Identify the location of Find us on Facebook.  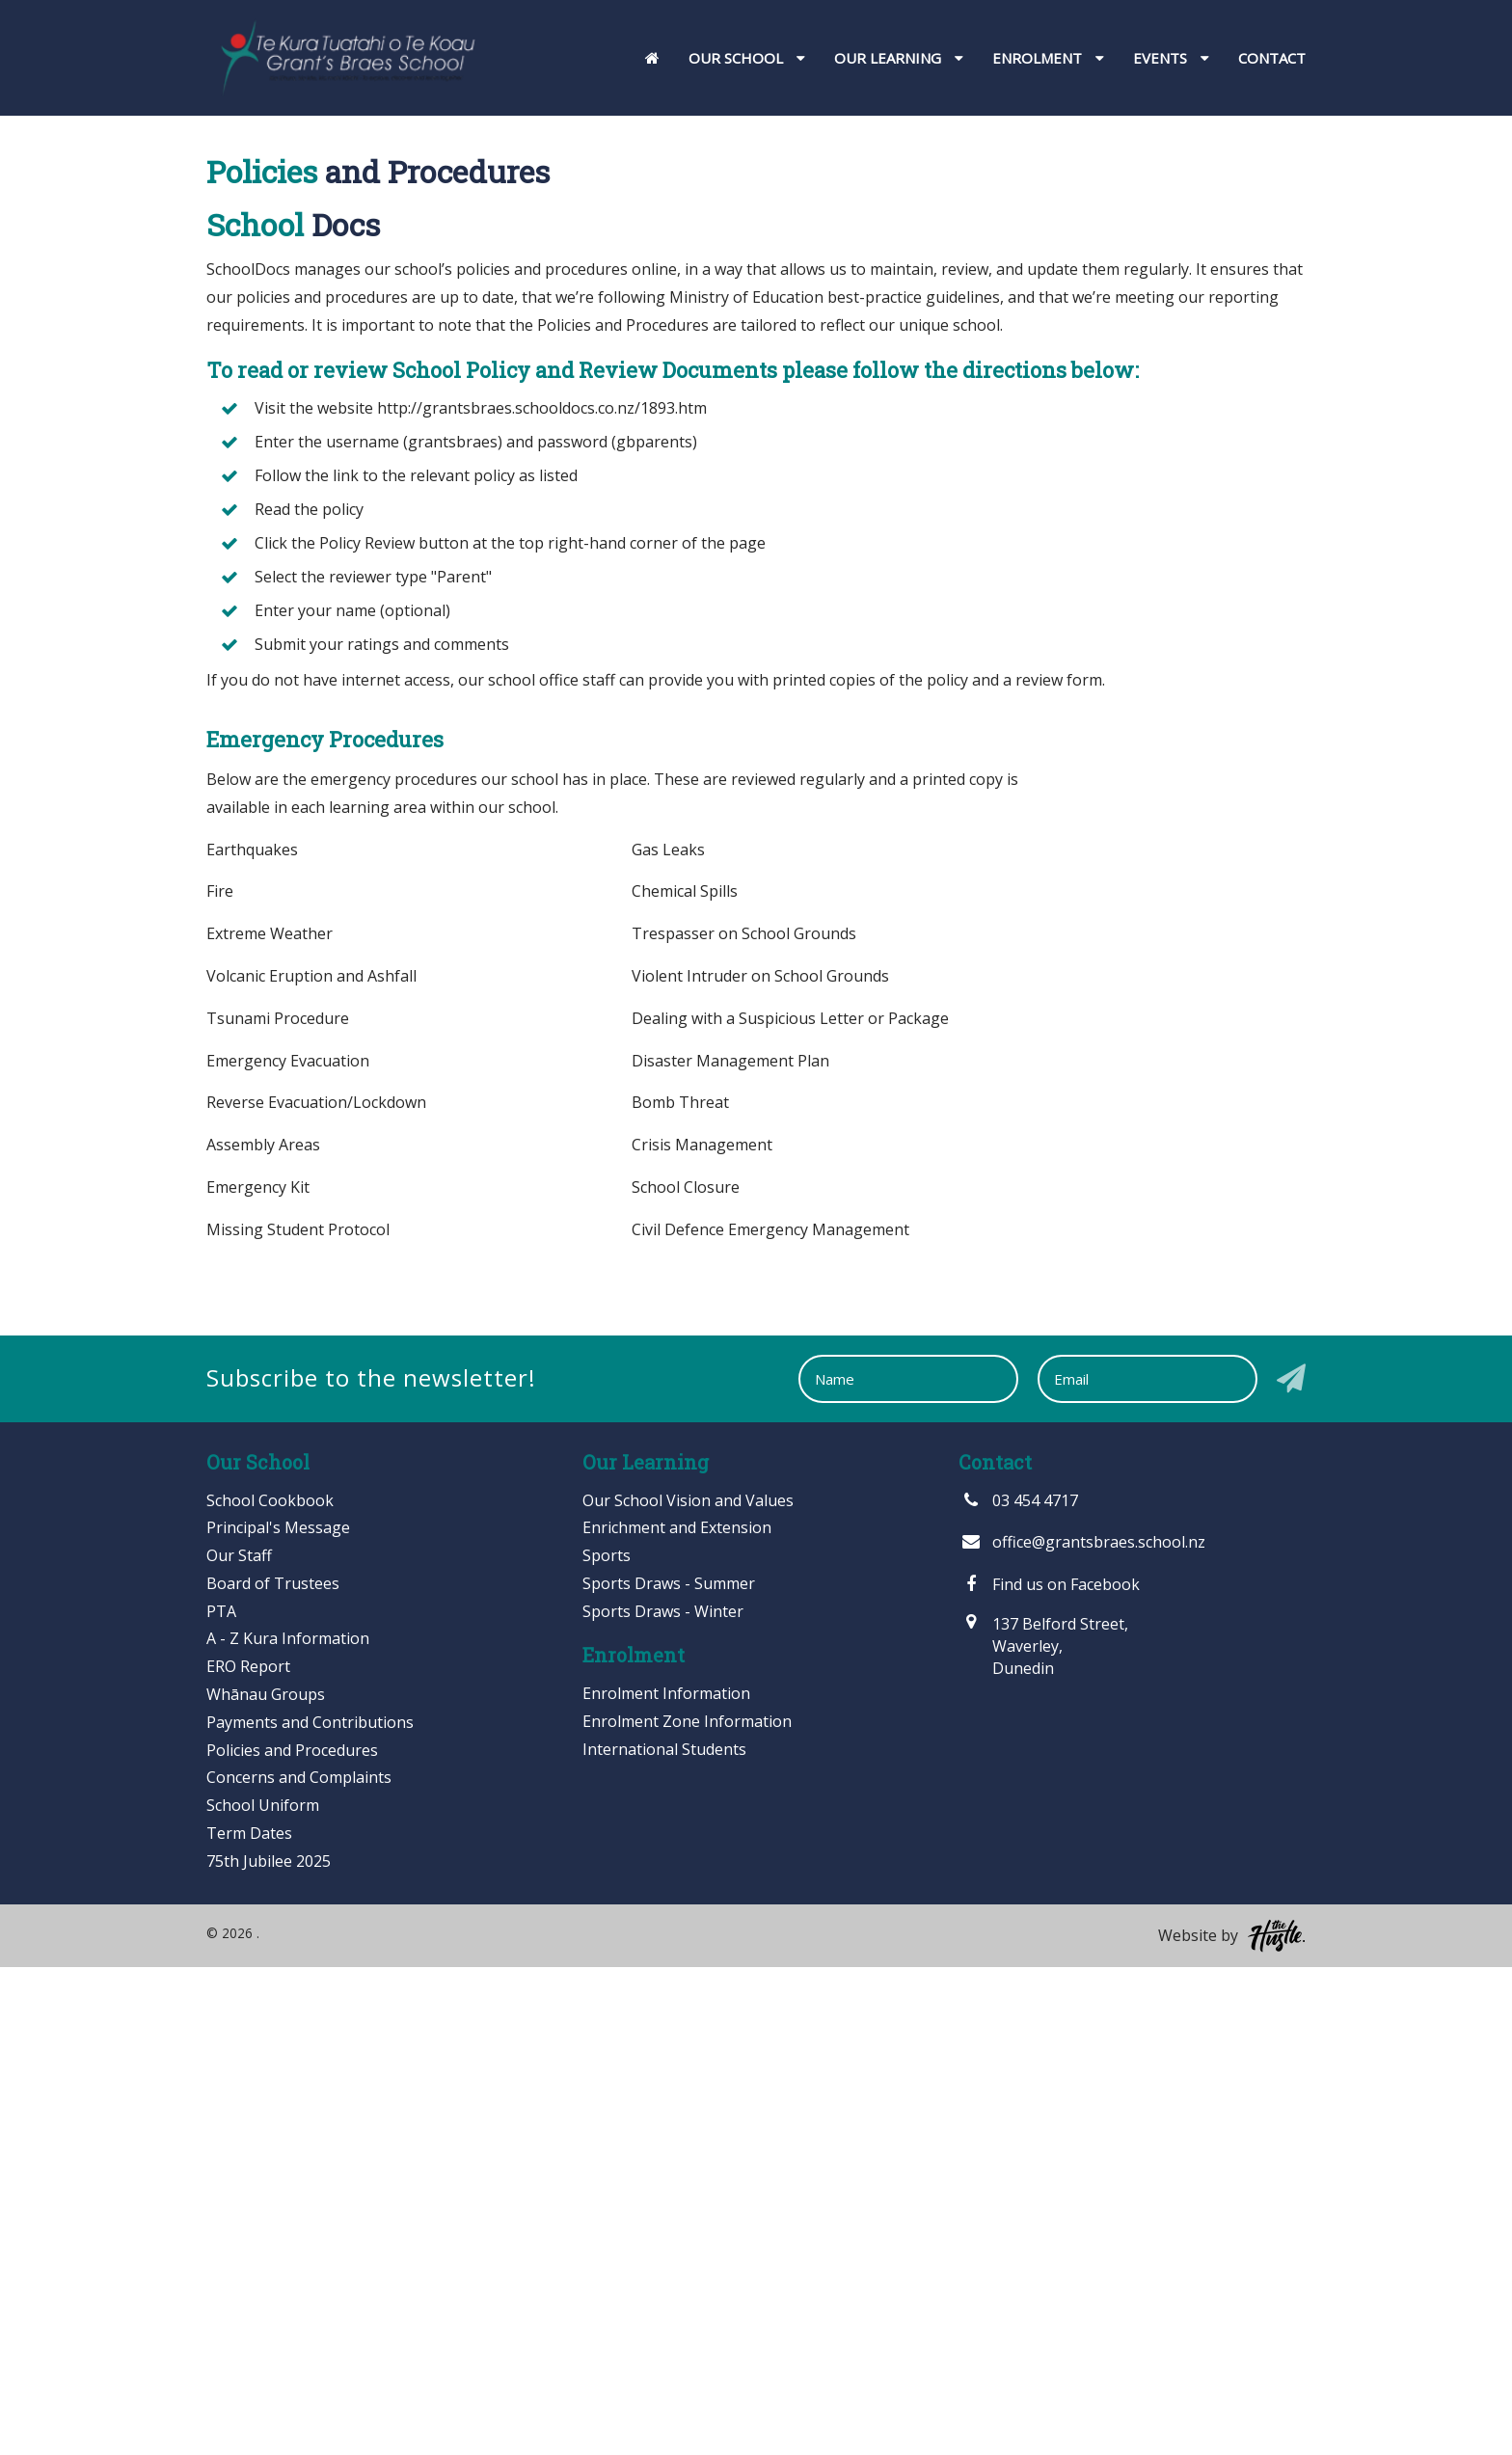
(1049, 2072).